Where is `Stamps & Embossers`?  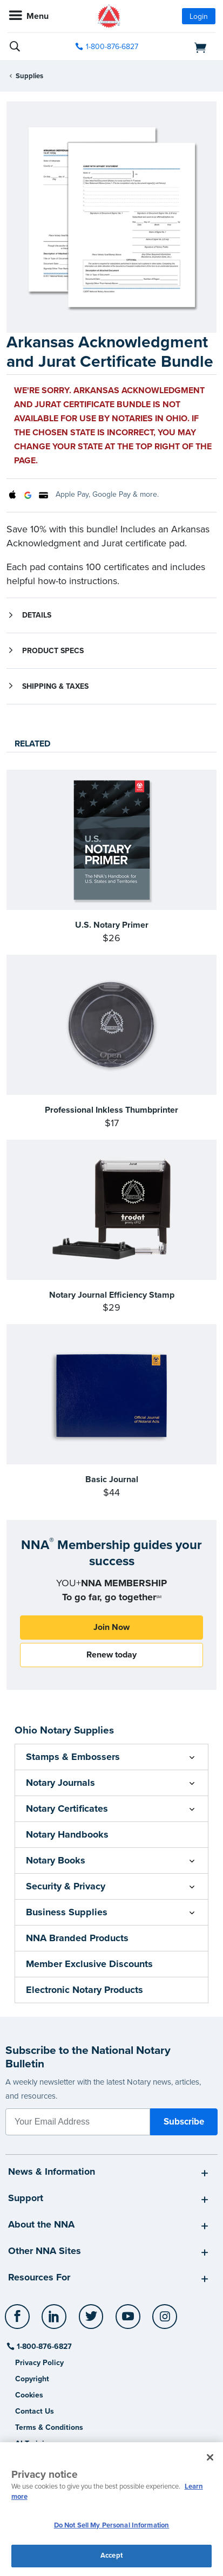 Stamps & Embossers is located at coordinates (73, 1757).